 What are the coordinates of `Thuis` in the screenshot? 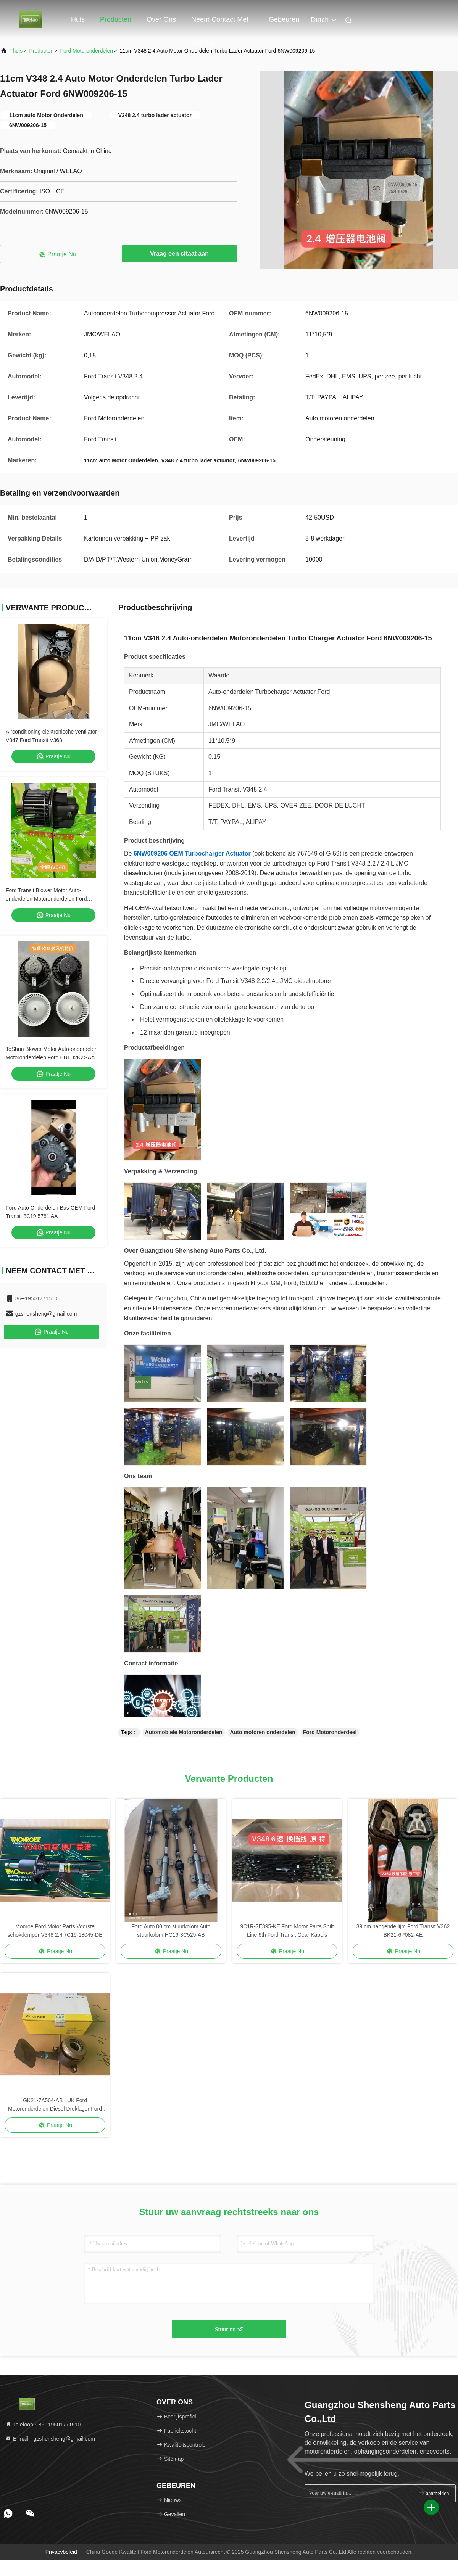 It's located at (16, 51).